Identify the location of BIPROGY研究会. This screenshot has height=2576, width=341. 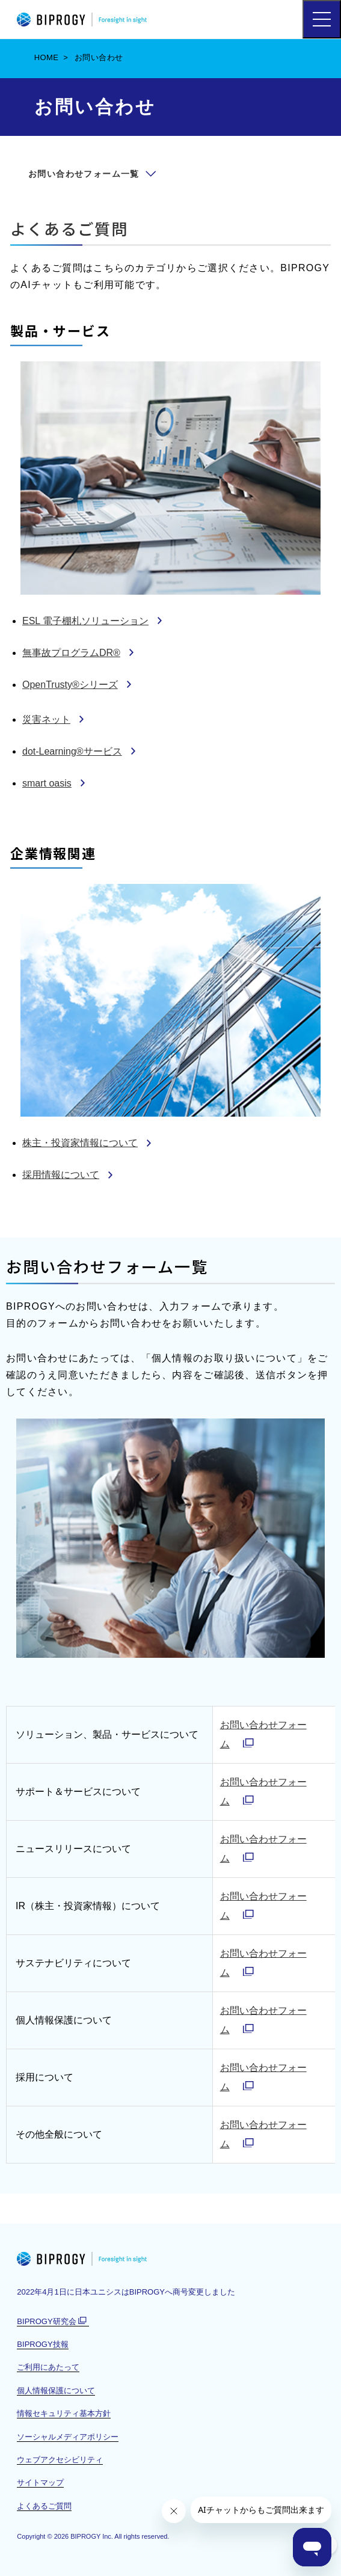
(52, 2321).